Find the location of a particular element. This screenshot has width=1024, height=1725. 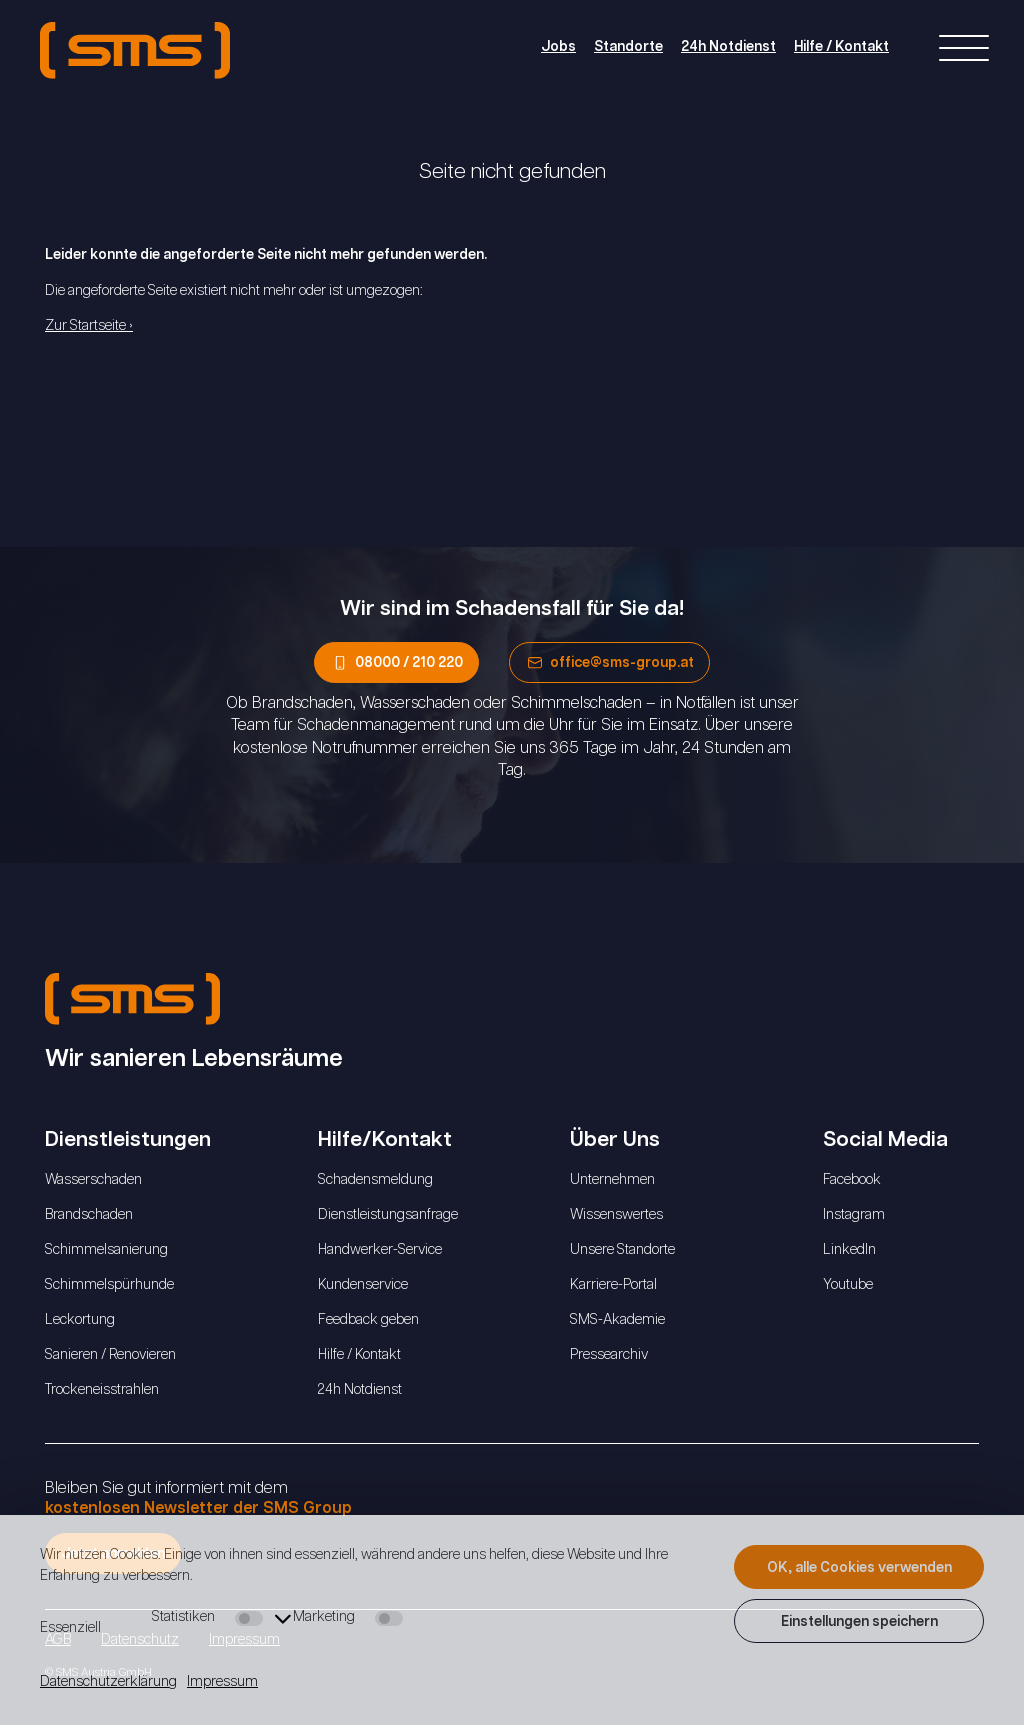

Unternehmen is located at coordinates (612, 1180).